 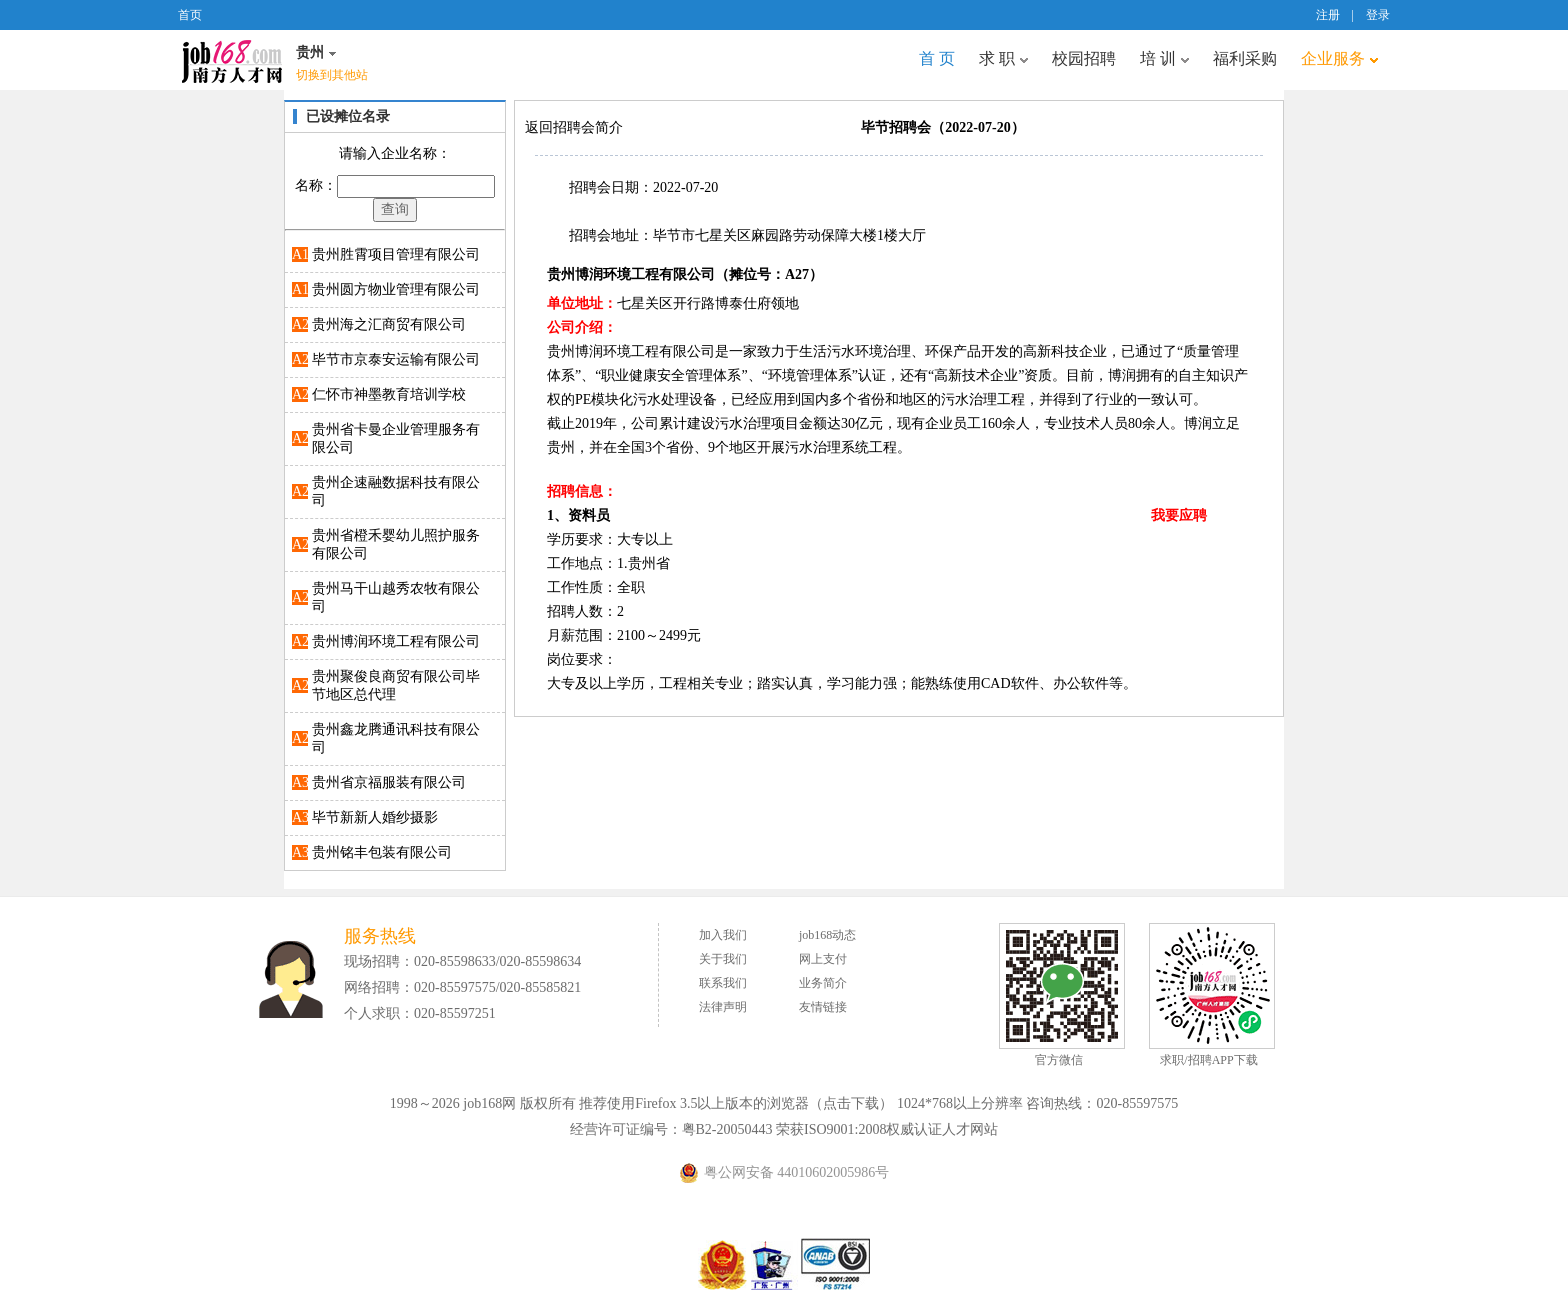 What do you see at coordinates (396, 491) in the screenshot?
I see `贵州企速融数据科技有限公司` at bounding box center [396, 491].